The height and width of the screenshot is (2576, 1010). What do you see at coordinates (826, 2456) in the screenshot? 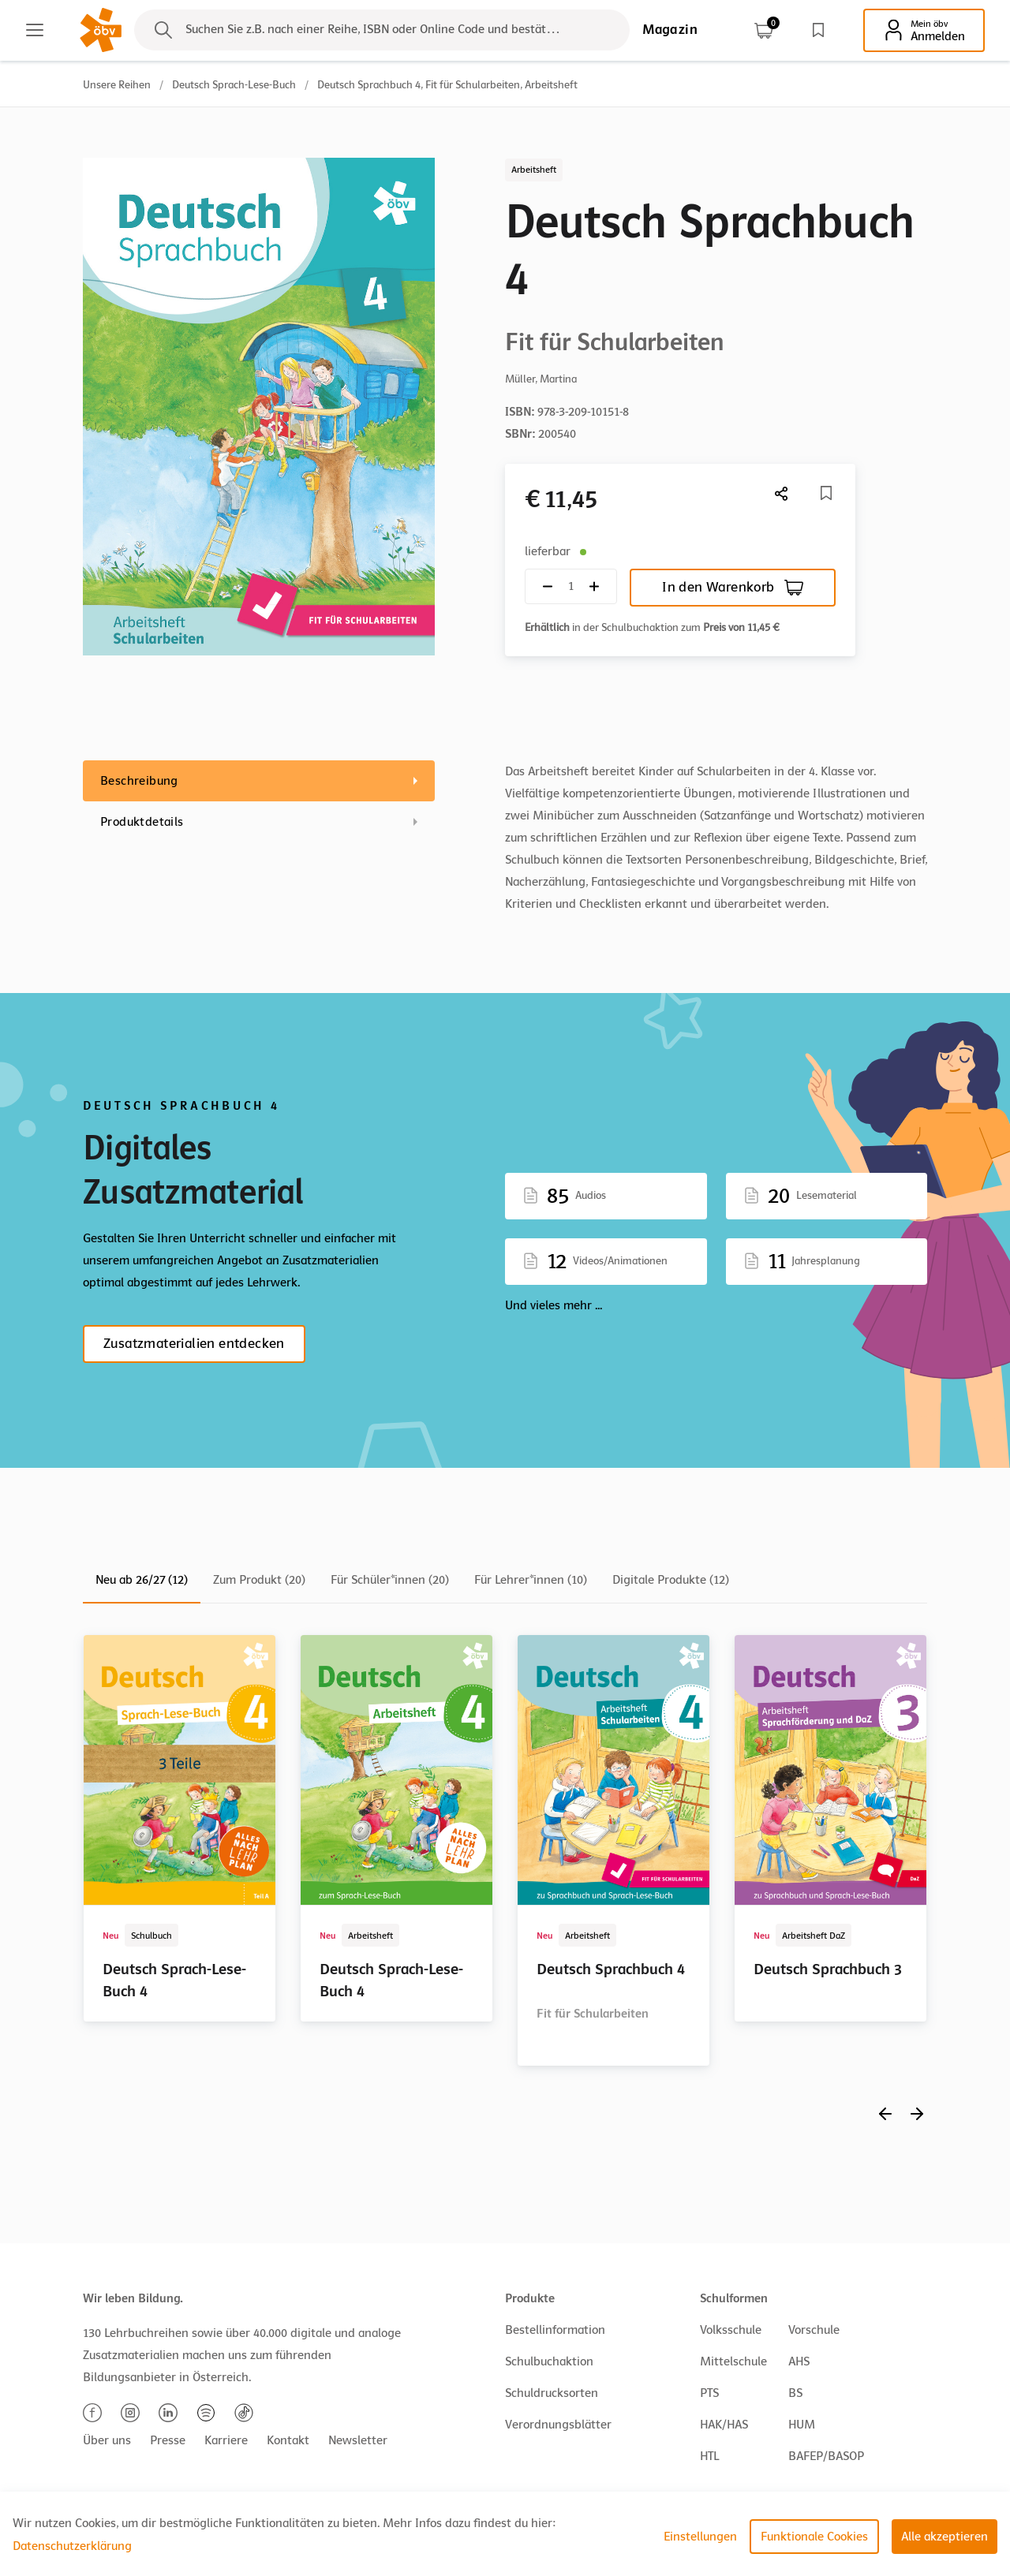
I see `BAFEP/BASOP` at bounding box center [826, 2456].